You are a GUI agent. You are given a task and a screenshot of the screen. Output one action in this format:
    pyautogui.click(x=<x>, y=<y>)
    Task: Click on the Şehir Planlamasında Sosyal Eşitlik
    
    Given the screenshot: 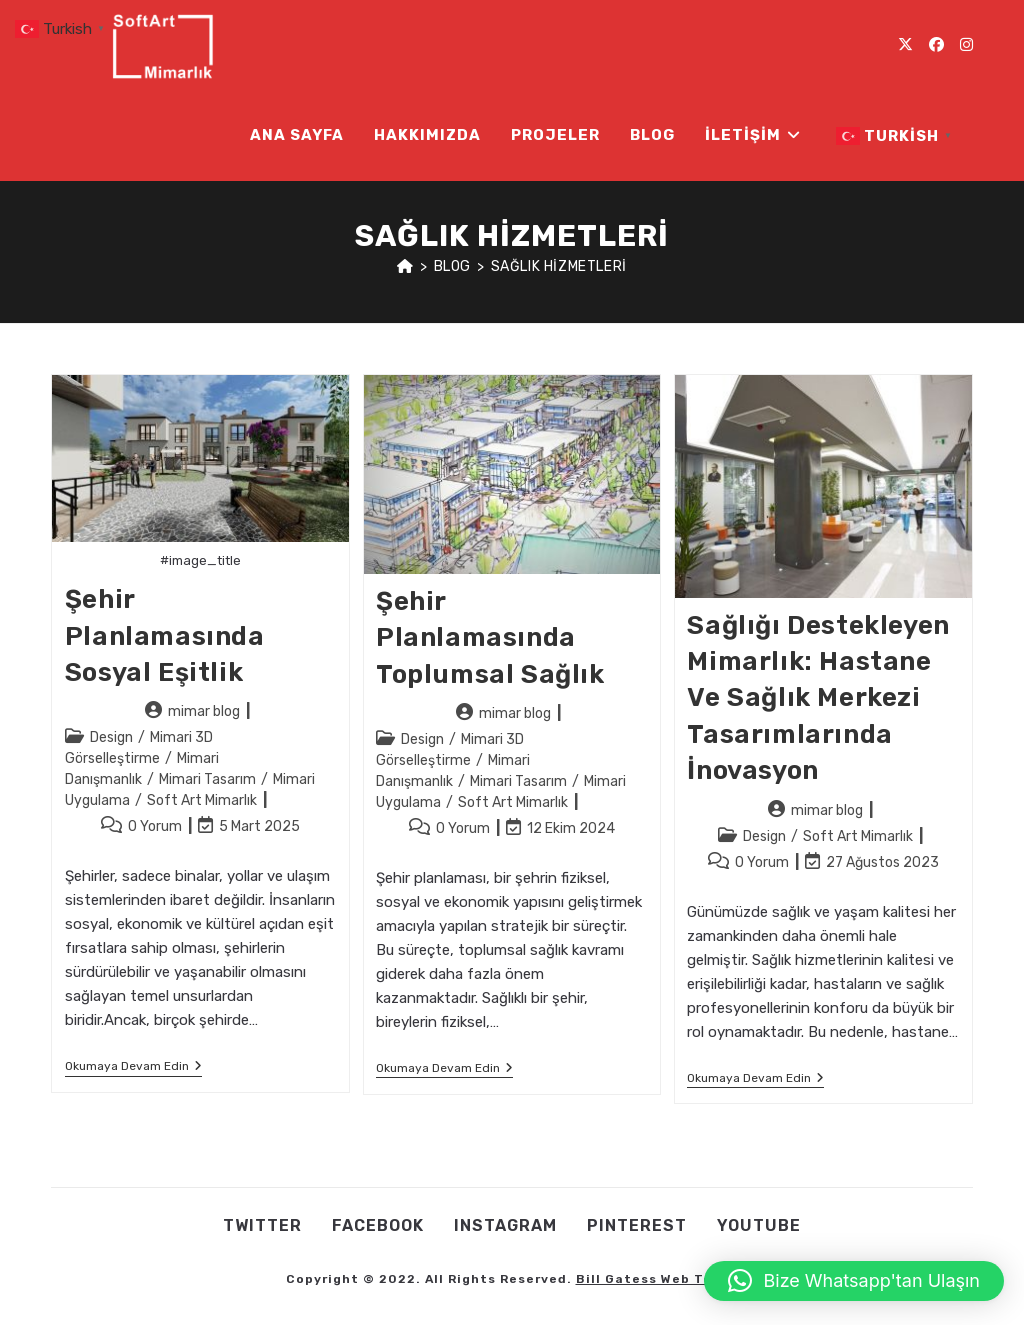 What is the action you would take?
    pyautogui.click(x=165, y=636)
    